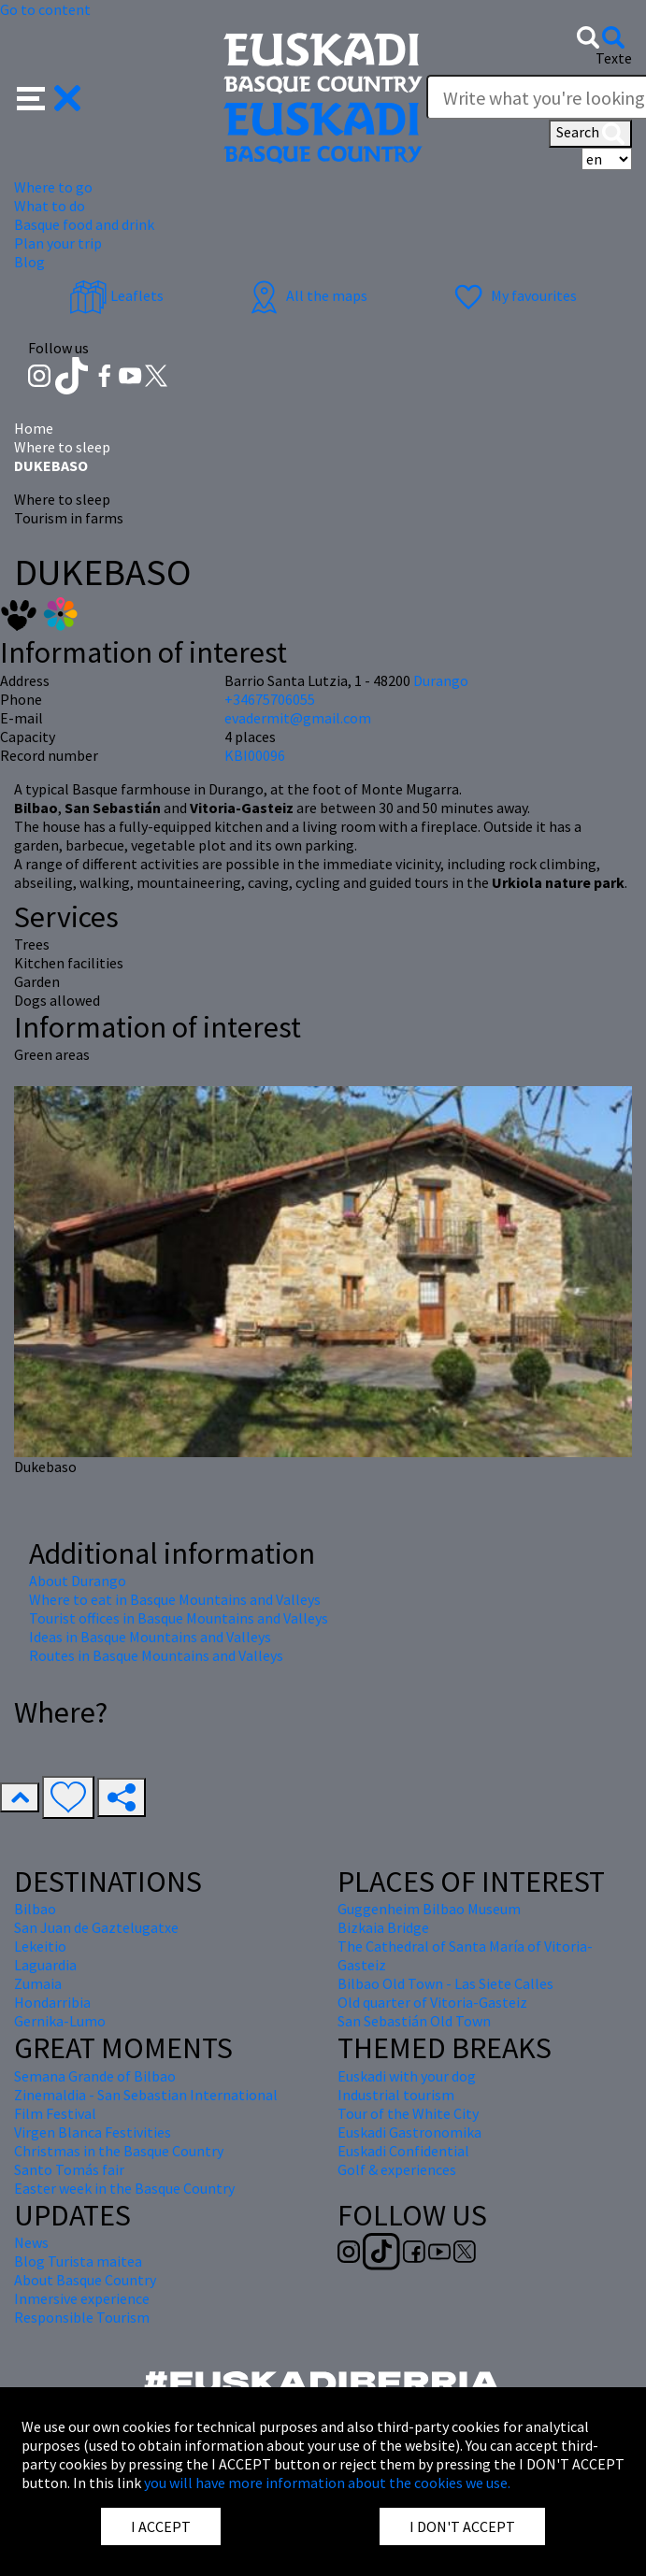 Image resolution: width=646 pixels, height=2576 pixels. What do you see at coordinates (31, 2242) in the screenshot?
I see `News` at bounding box center [31, 2242].